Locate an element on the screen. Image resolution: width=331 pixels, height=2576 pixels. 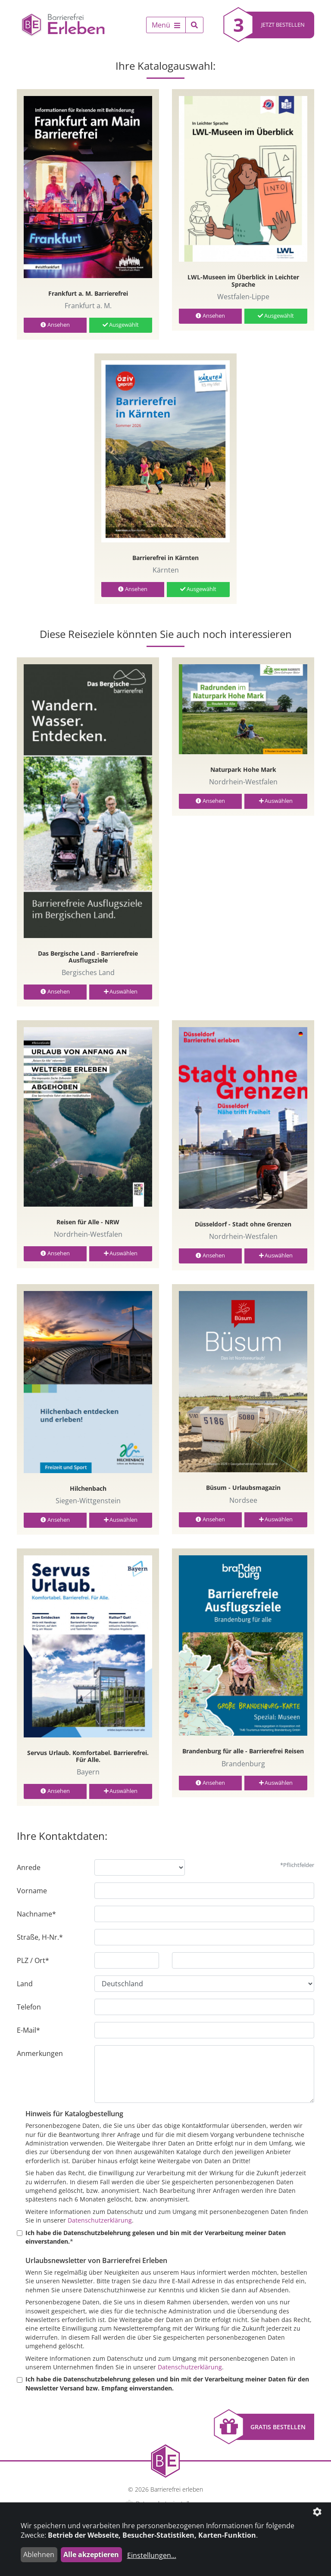
Alle akzeptieren is located at coordinates (91, 2554).